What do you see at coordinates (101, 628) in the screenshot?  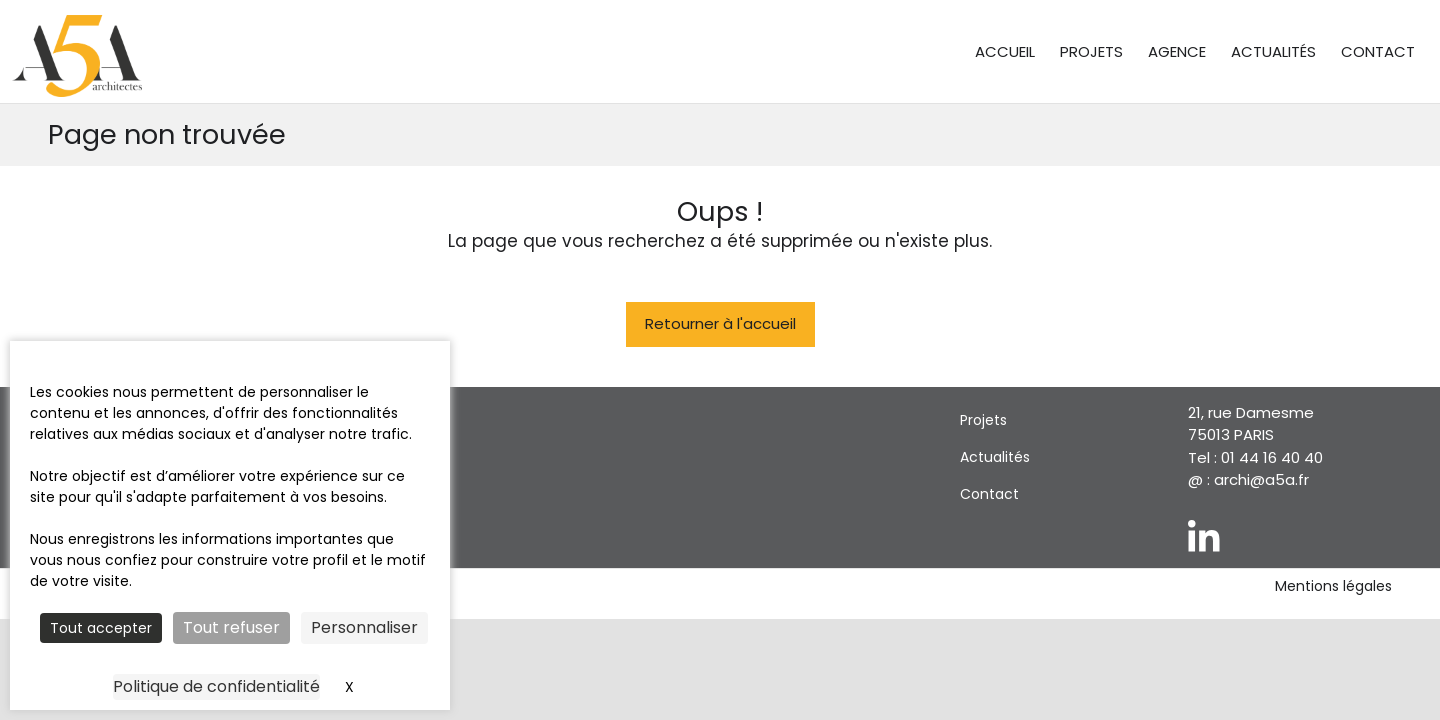 I see `Tout accepter [Cookies : Tout accepter]` at bounding box center [101, 628].